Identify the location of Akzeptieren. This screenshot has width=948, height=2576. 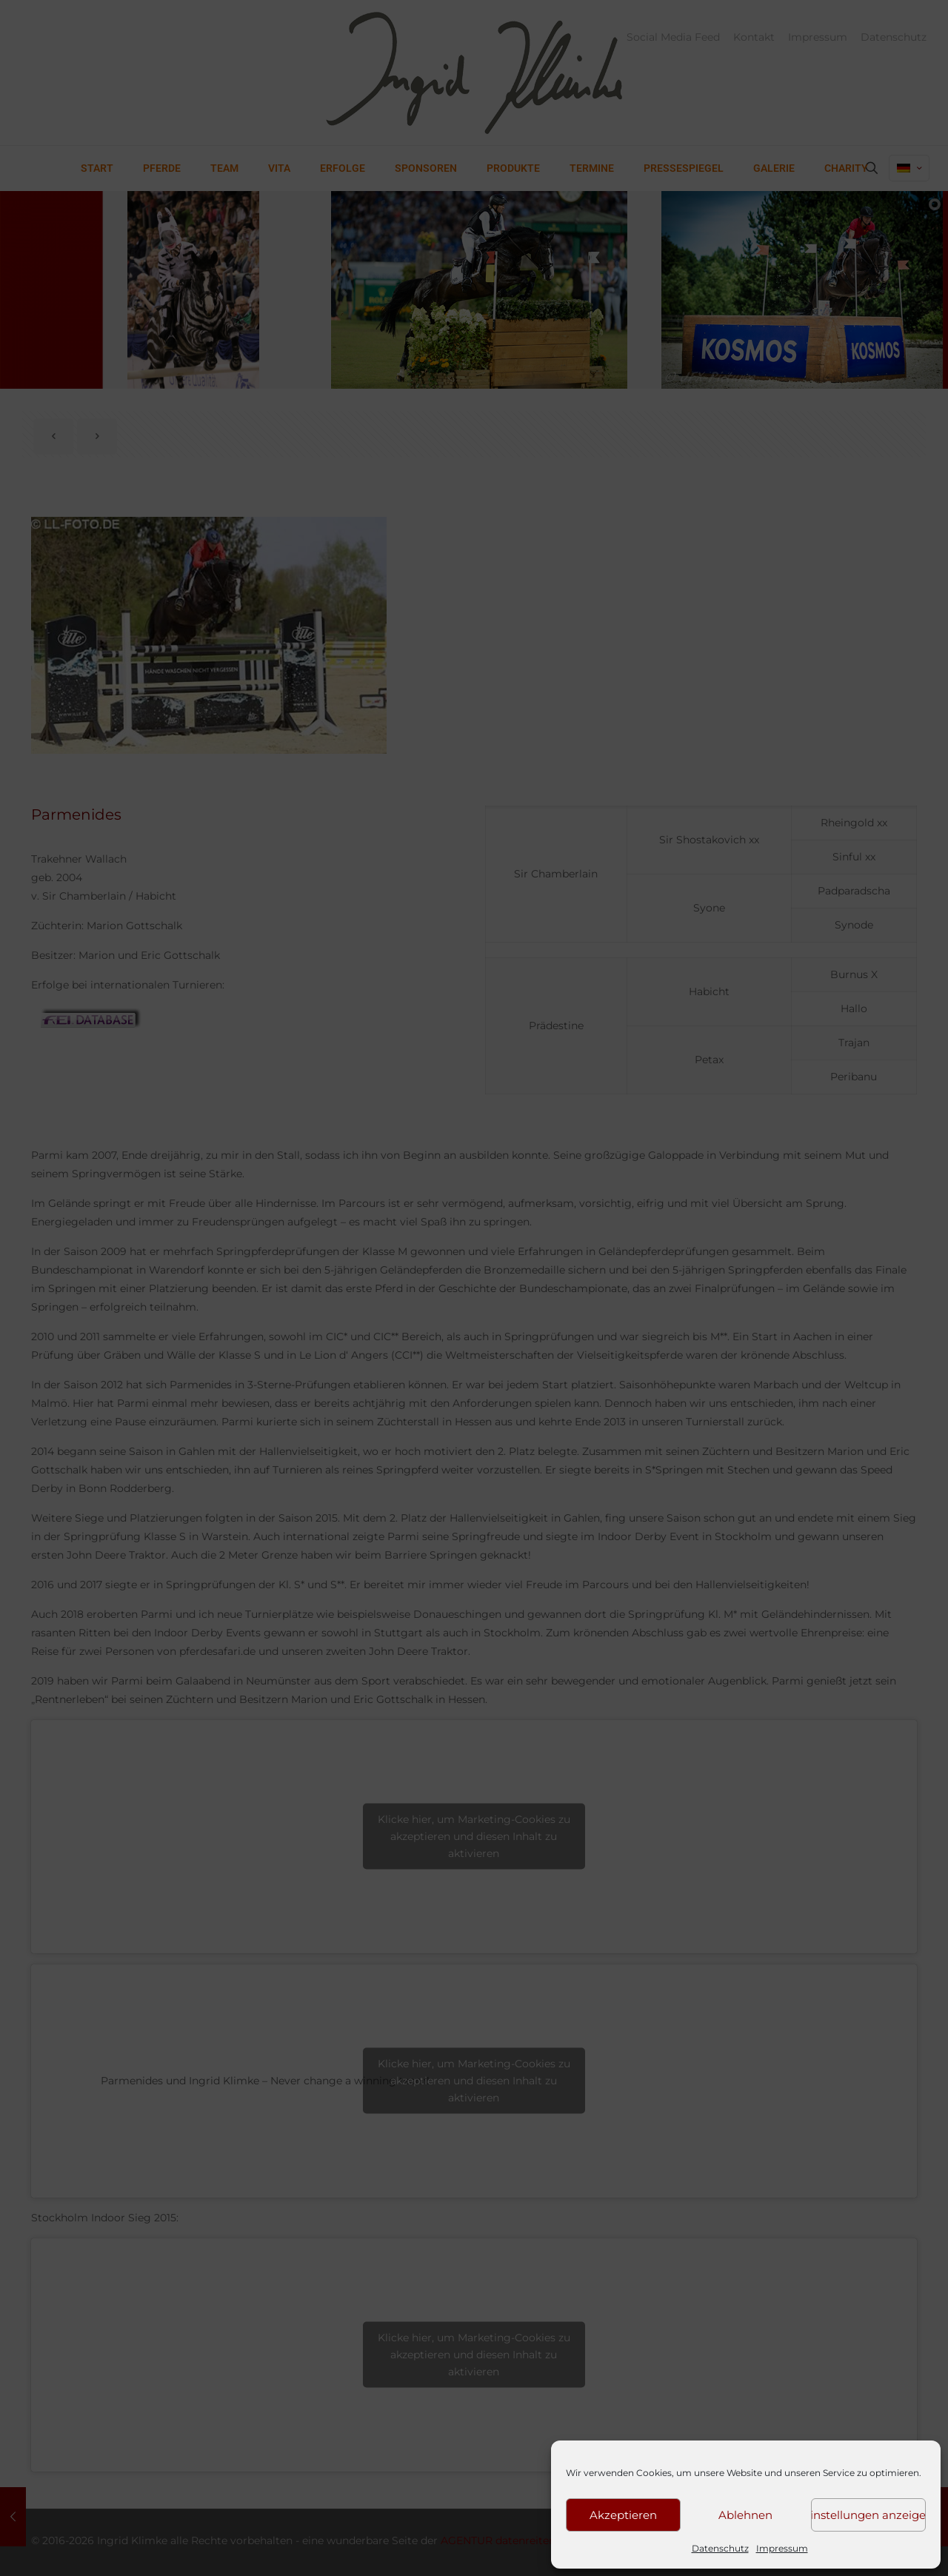
(623, 2515).